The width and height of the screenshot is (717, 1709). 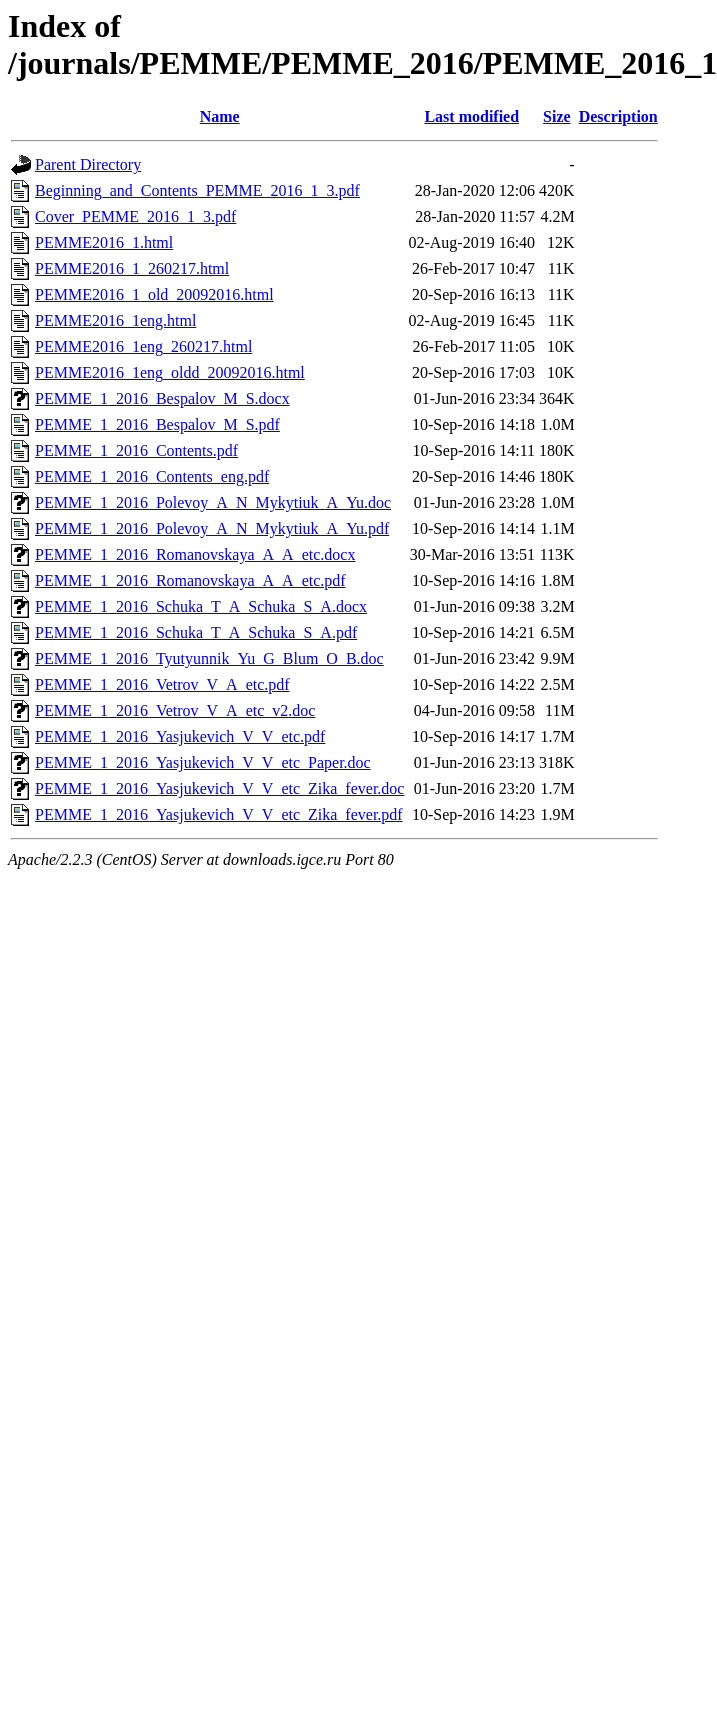 I want to click on PEMME2016_1eng_oldd_20092016.html, so click(x=170, y=372).